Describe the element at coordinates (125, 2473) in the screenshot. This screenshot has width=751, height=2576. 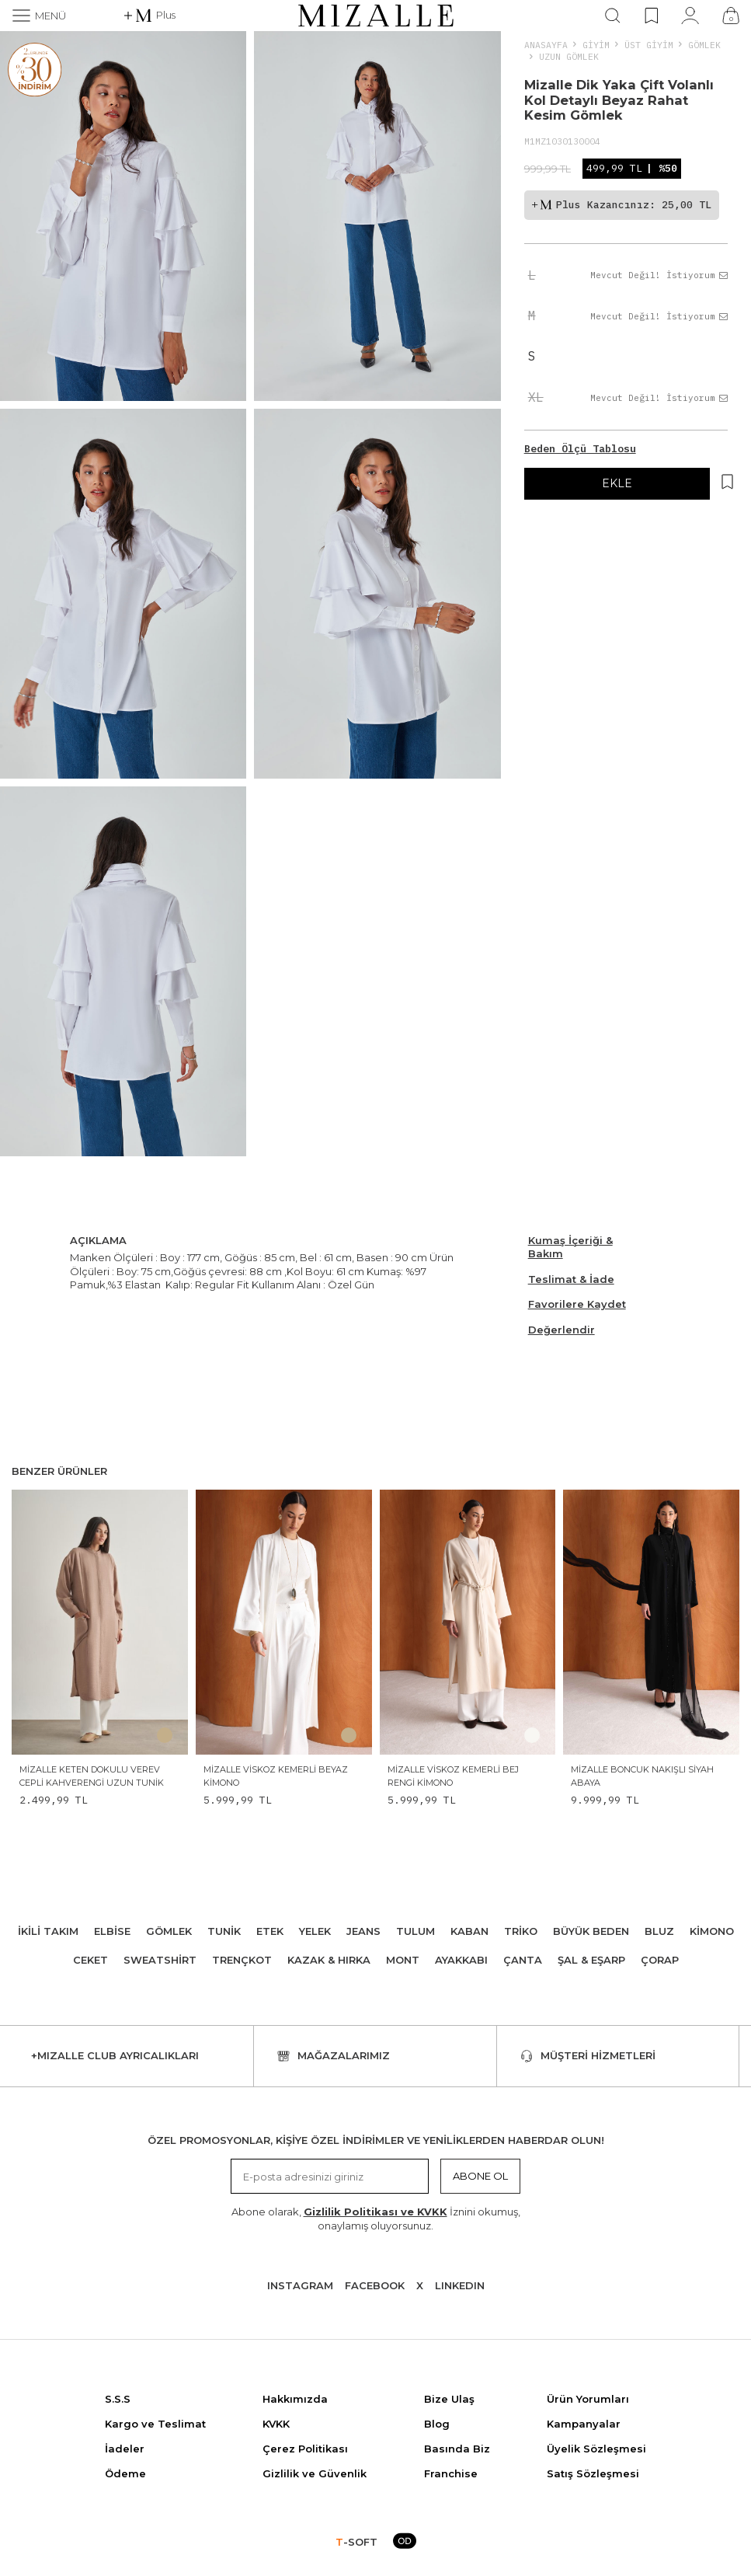
I see `Ödeme` at that location.